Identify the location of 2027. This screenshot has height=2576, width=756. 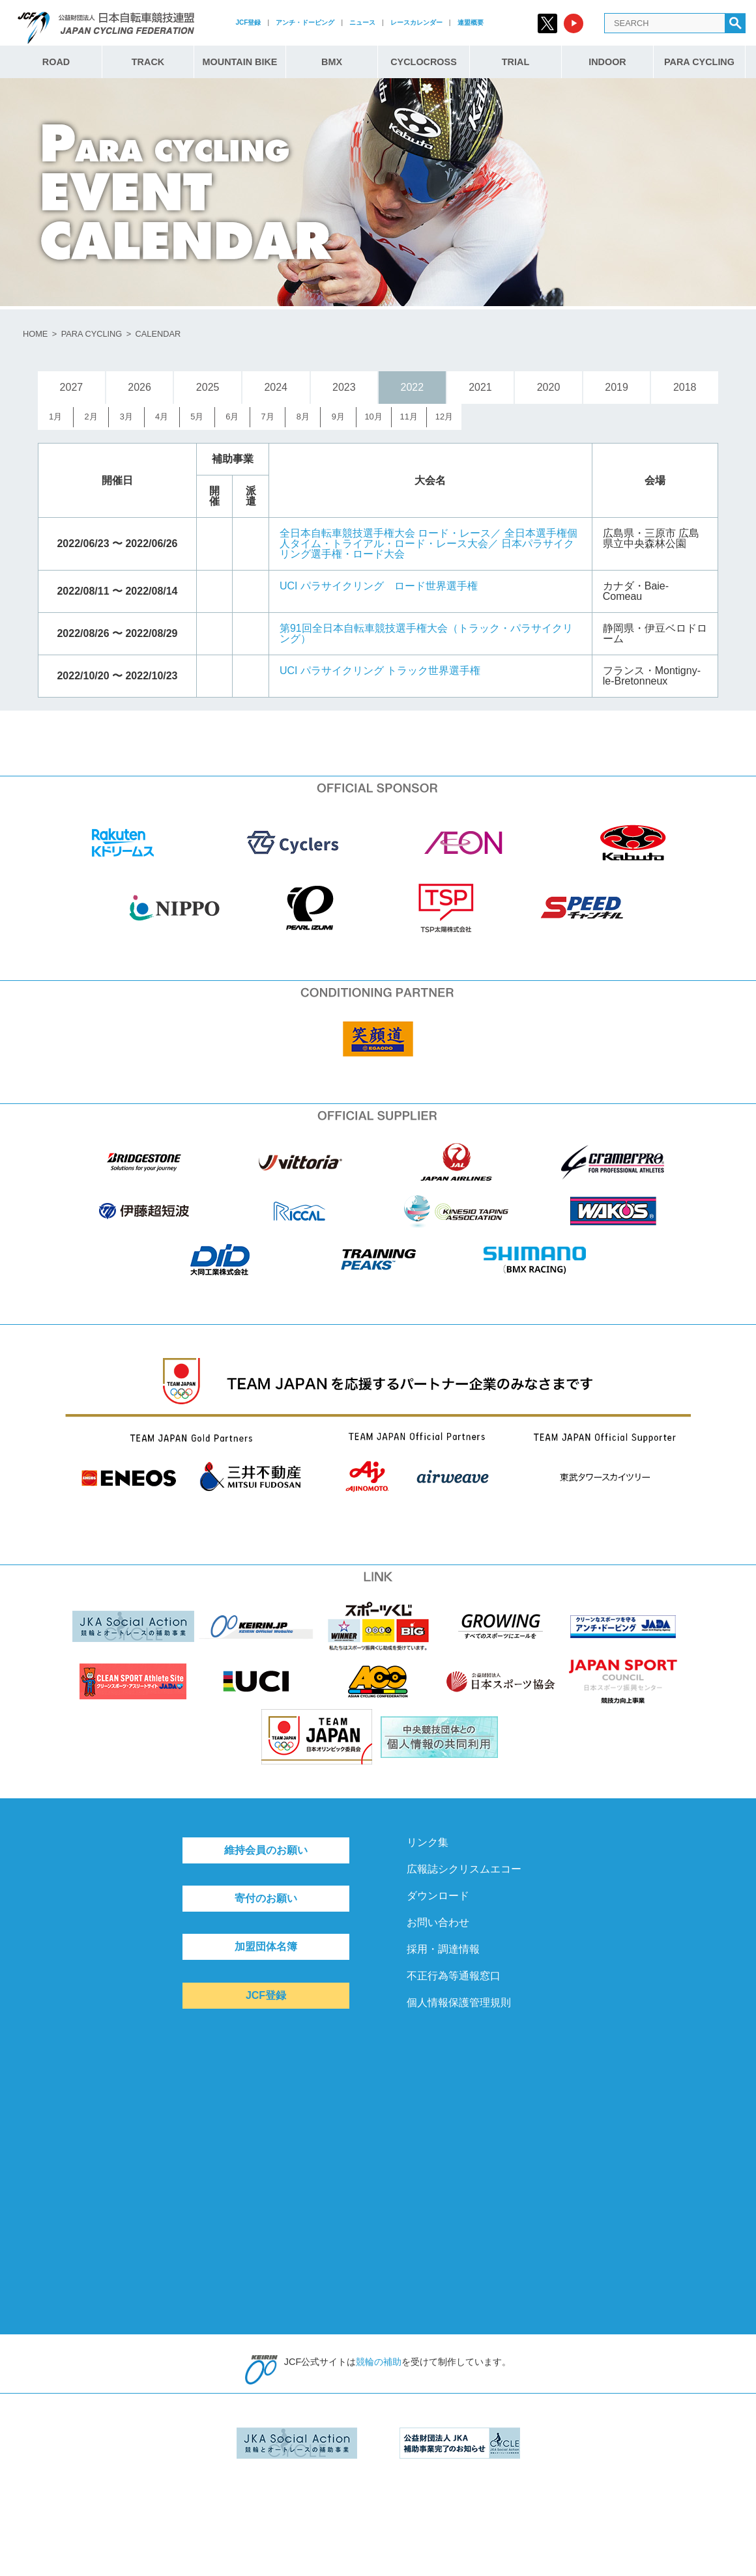
(71, 387).